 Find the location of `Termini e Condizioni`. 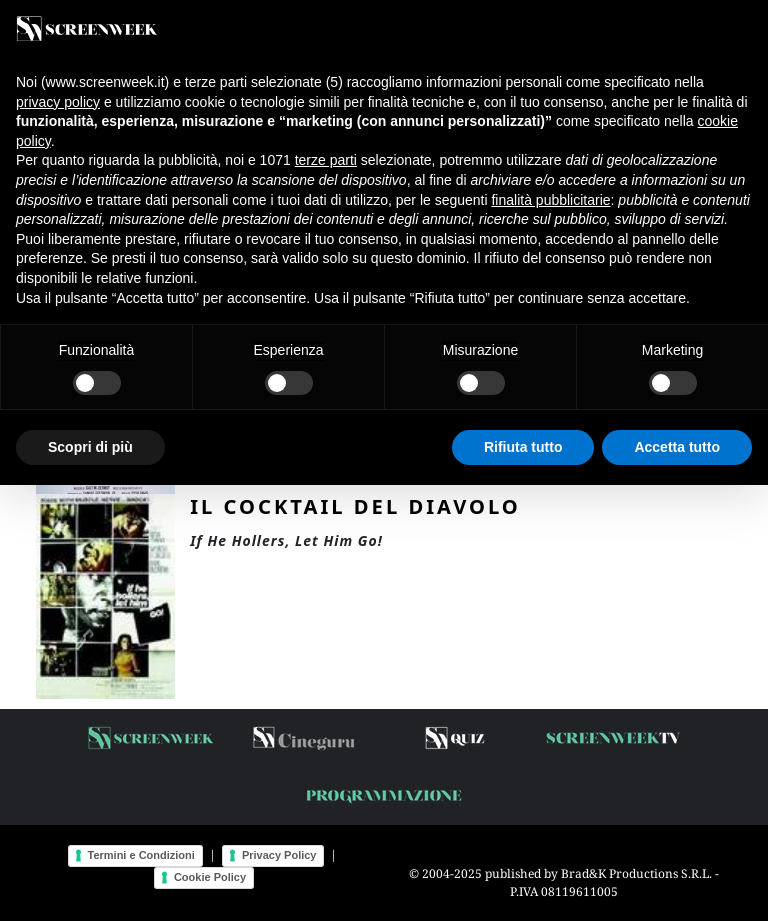

Termini e Condizioni is located at coordinates (141, 855).